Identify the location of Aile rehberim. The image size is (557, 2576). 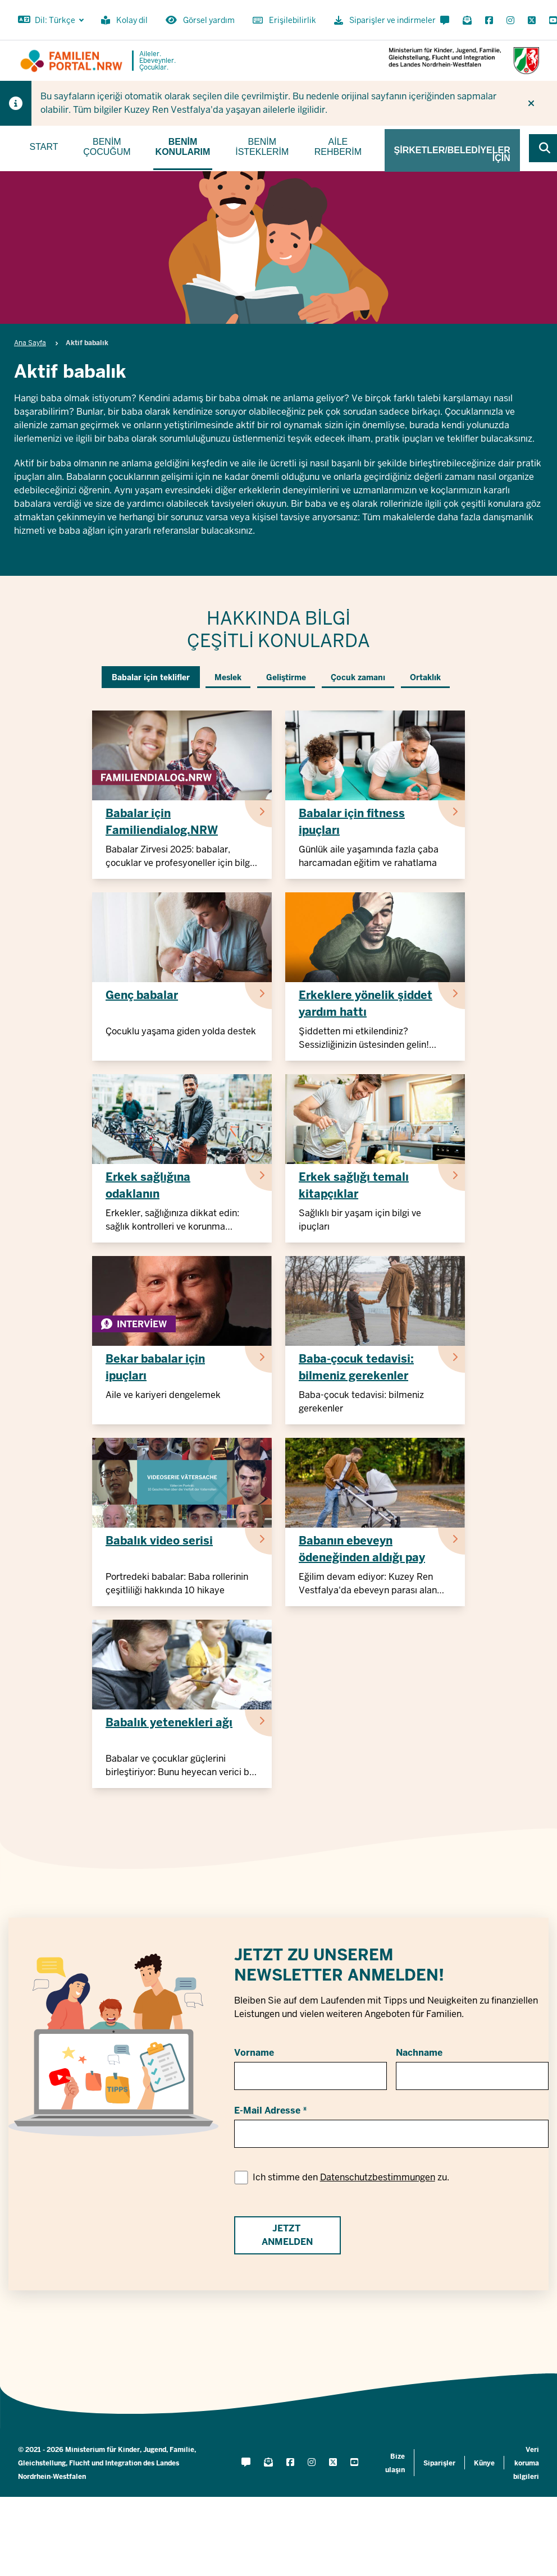
(338, 147).